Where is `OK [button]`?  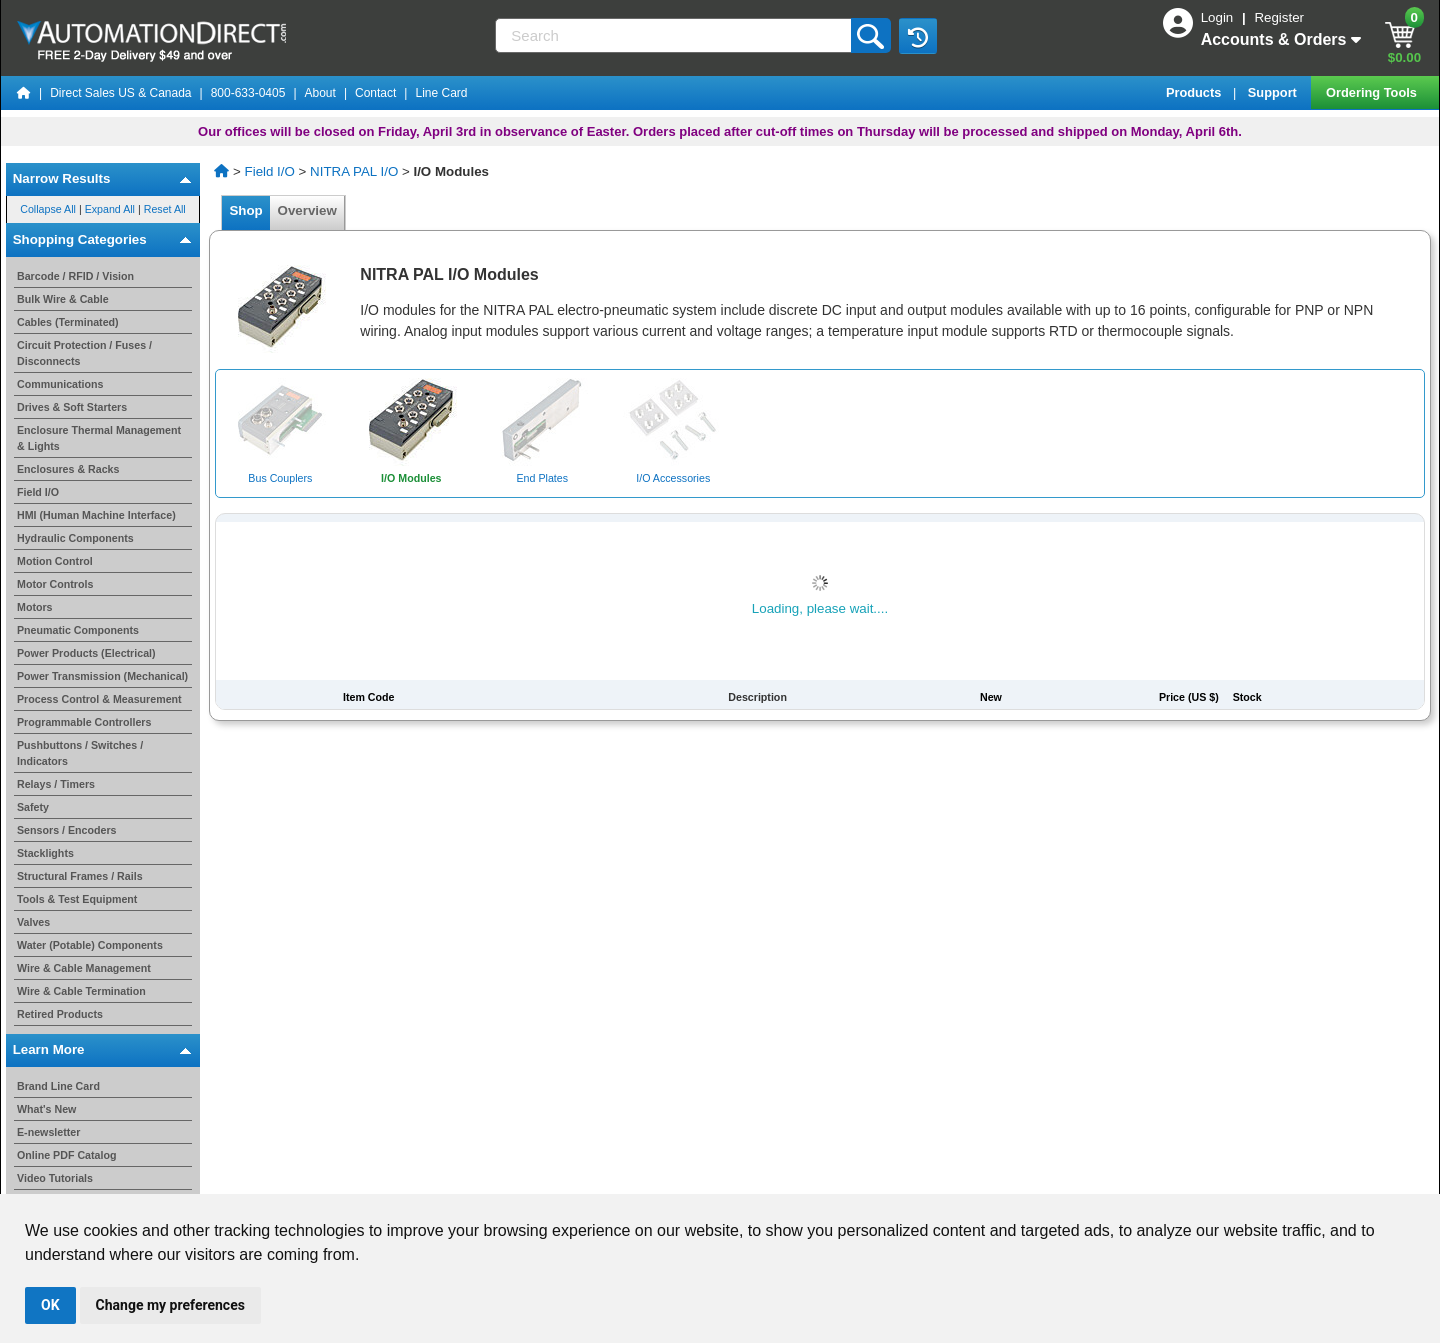
OK [button] is located at coordinates (50, 1305).